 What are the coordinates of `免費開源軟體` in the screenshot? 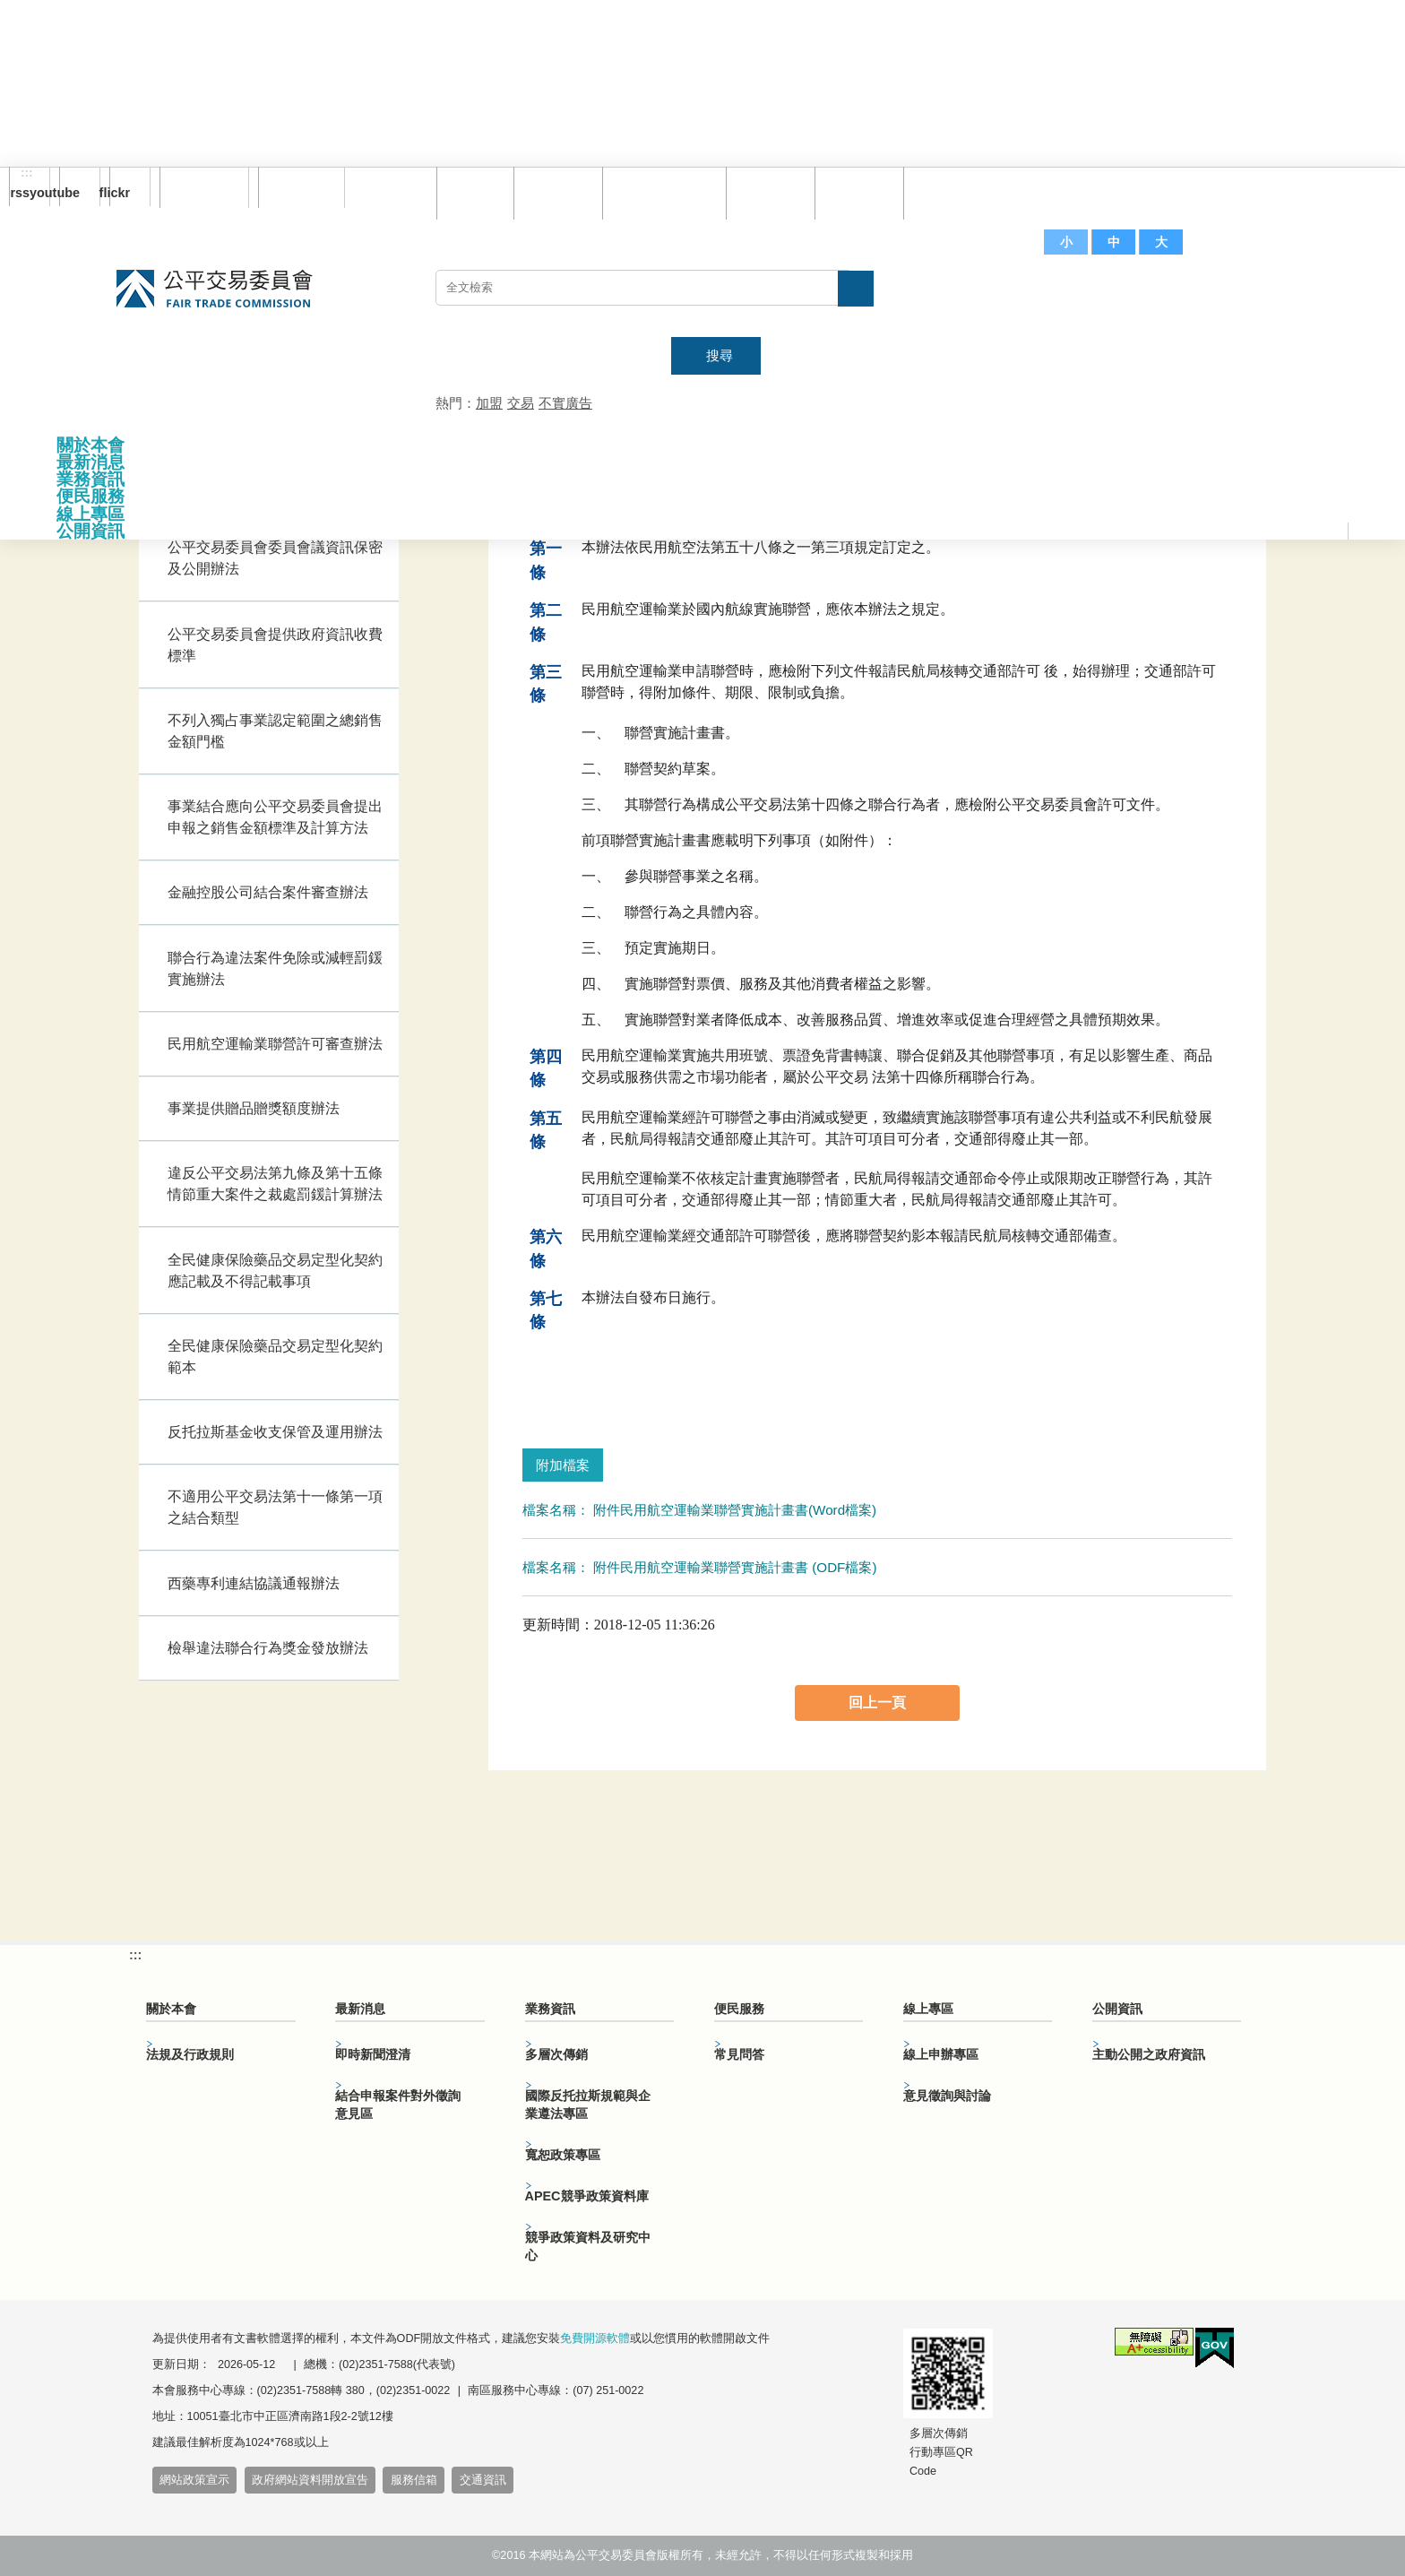 It's located at (595, 2338).